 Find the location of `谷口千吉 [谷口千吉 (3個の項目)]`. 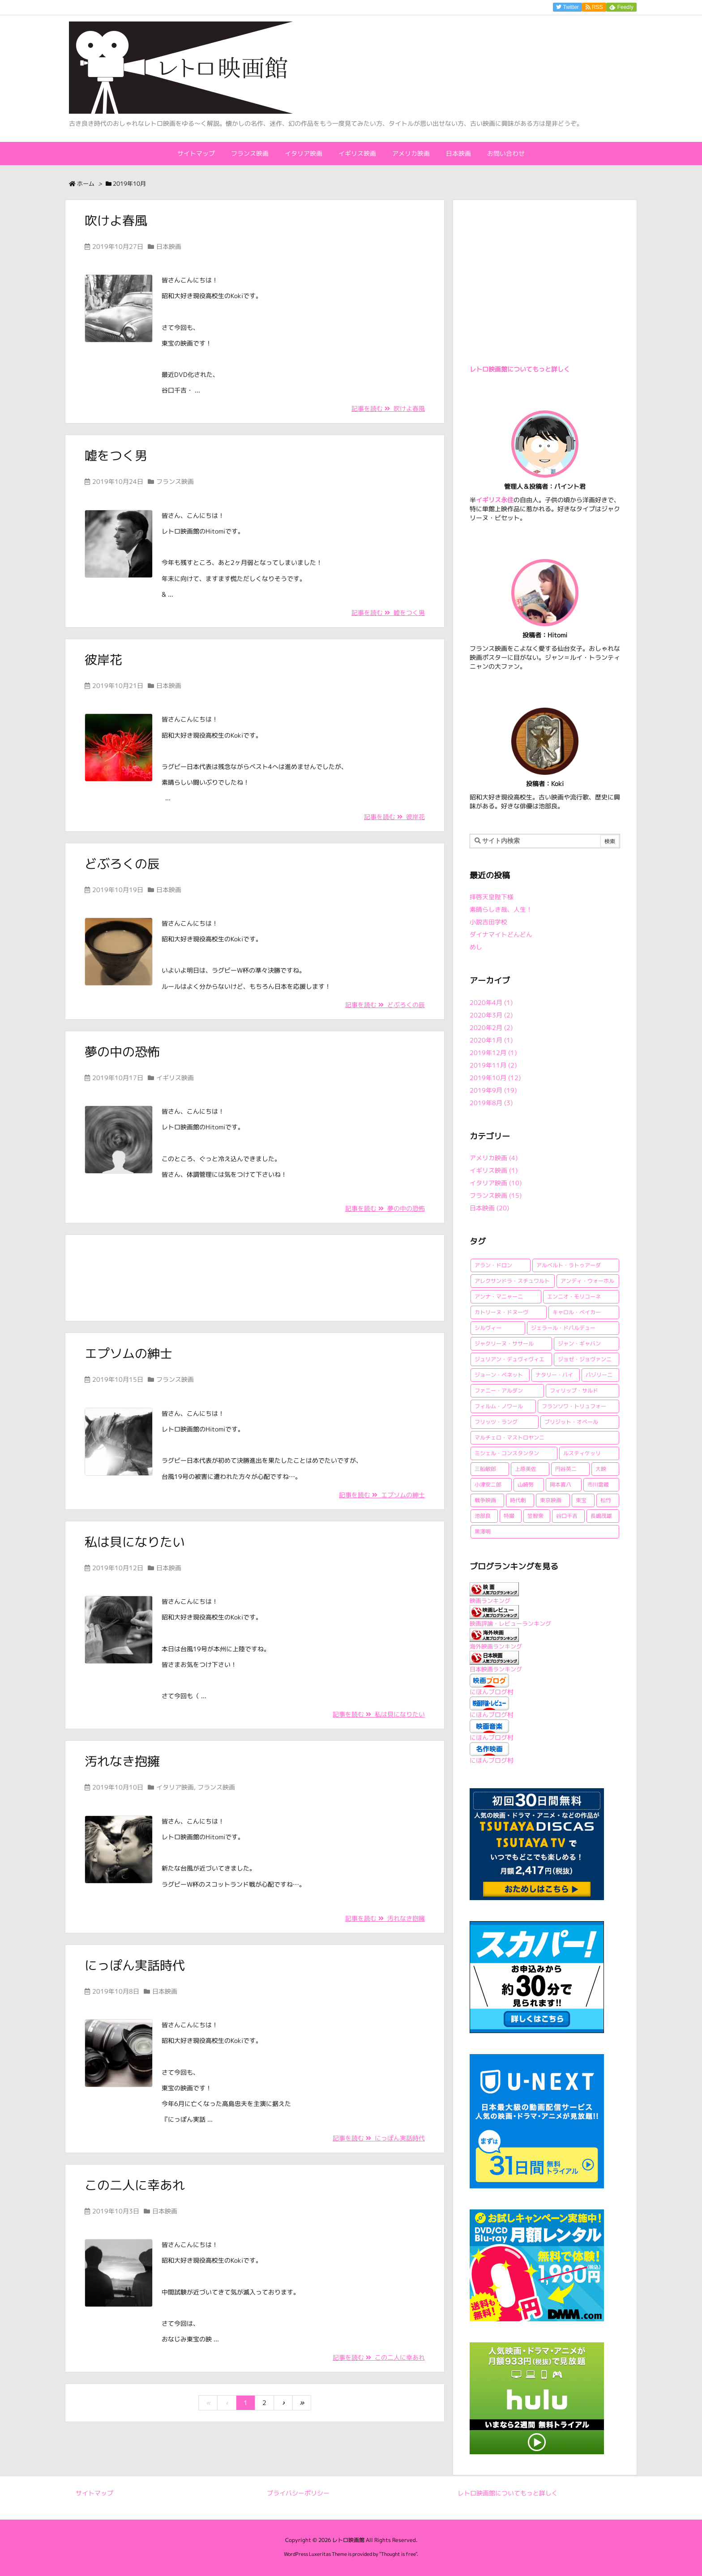

谷口千吉 [谷口千吉 (3個の項目)] is located at coordinates (567, 1516).